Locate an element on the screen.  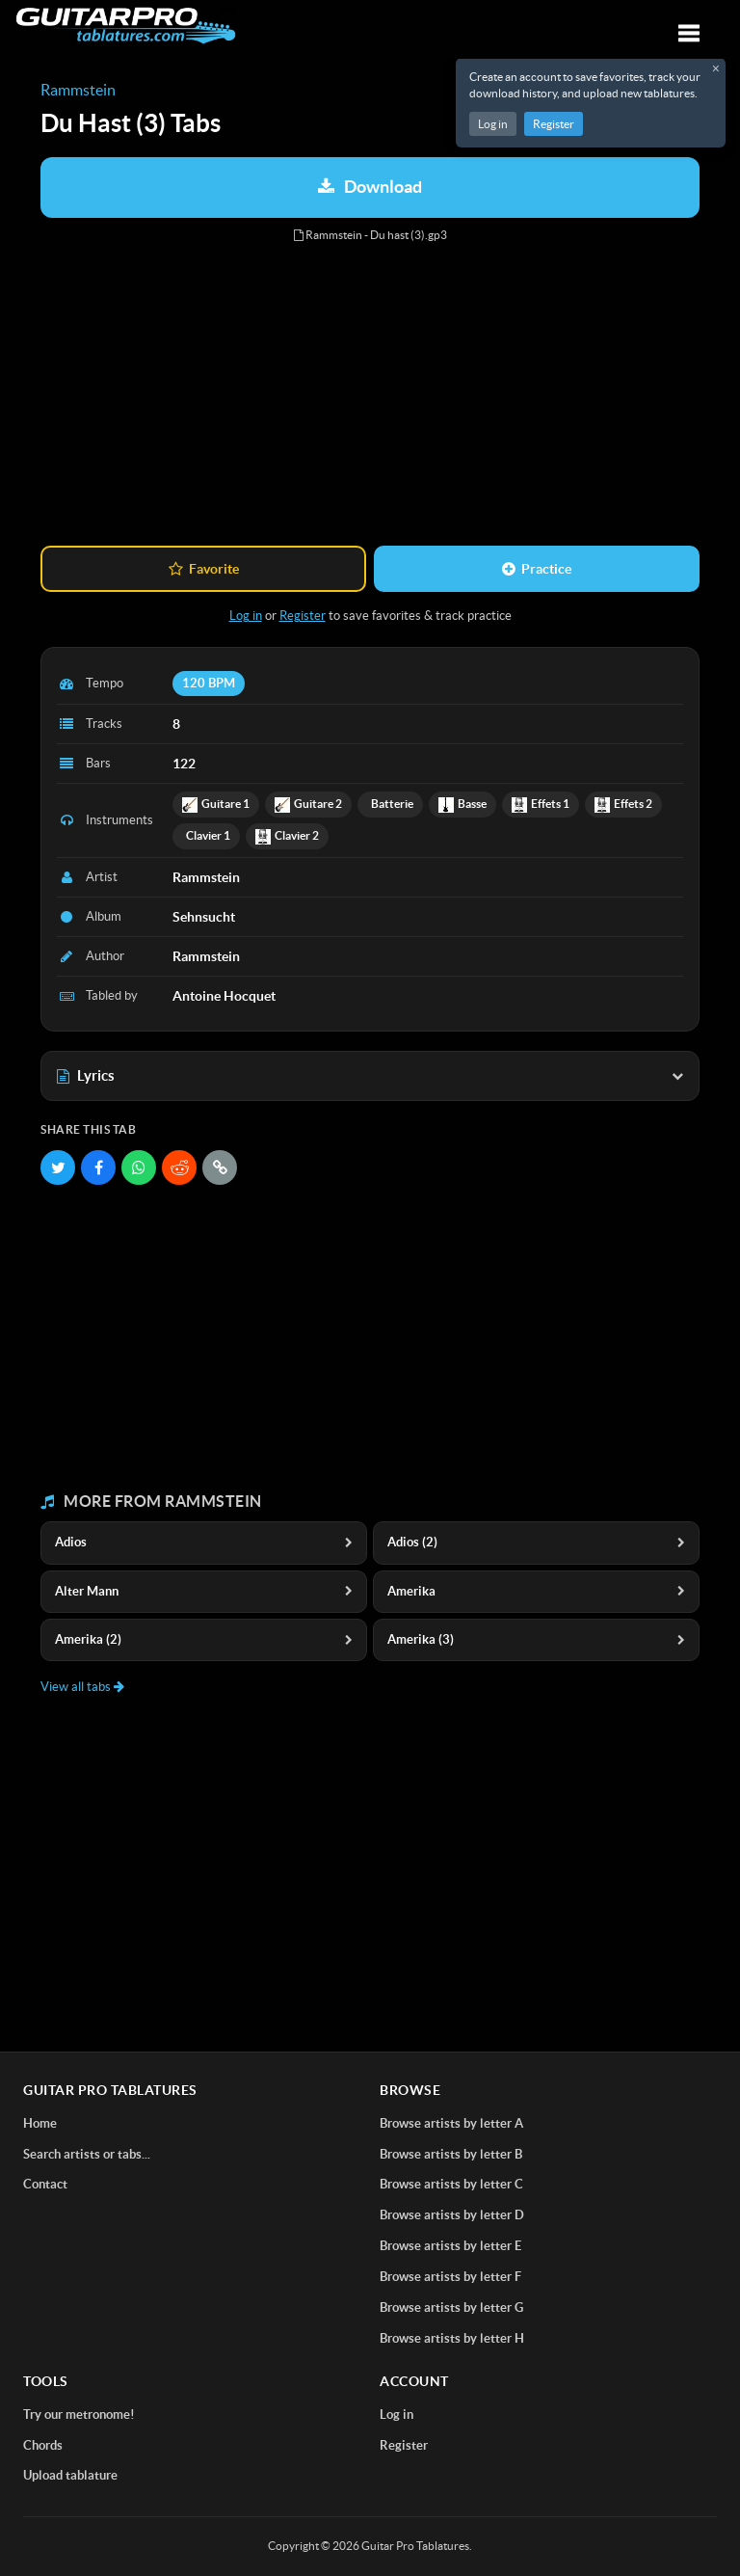
Contact is located at coordinates (45, 2184).